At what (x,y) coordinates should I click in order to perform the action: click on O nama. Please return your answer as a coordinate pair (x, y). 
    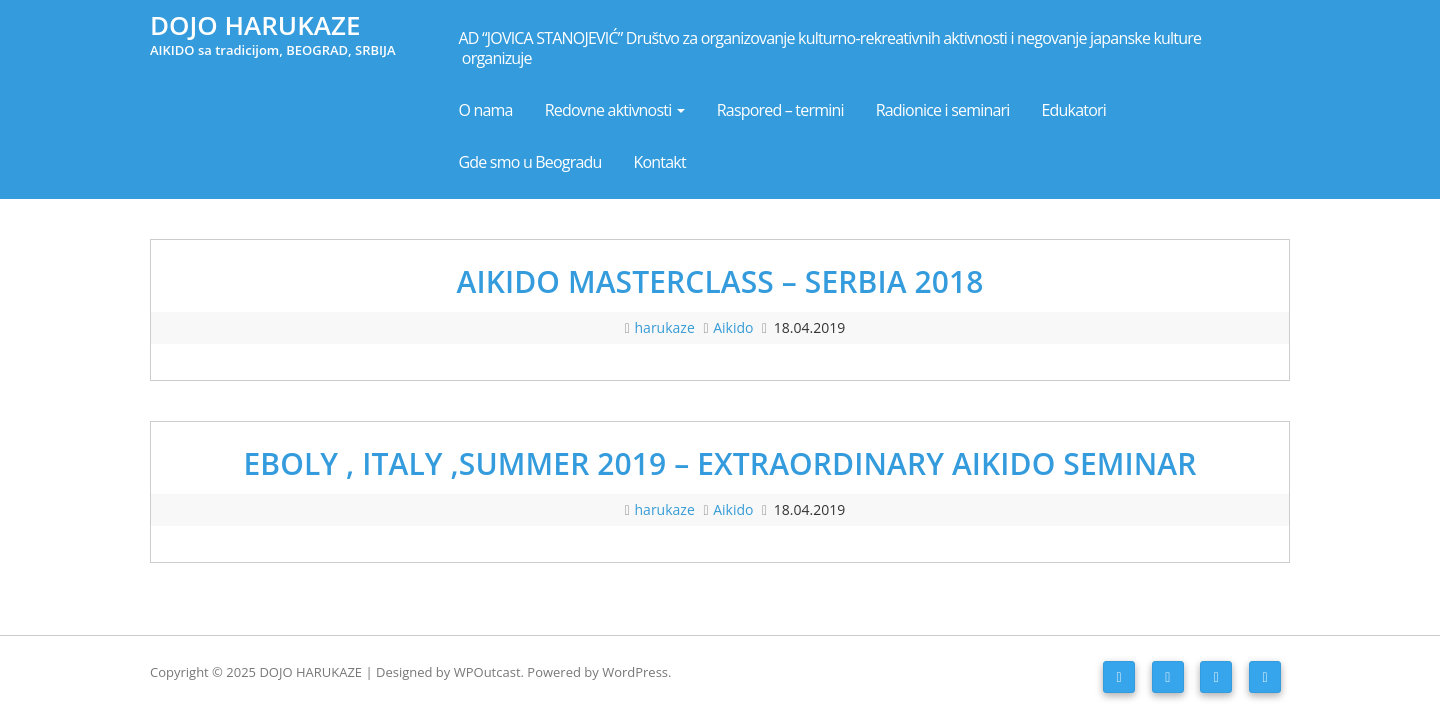
    Looking at the image, I should click on (486, 110).